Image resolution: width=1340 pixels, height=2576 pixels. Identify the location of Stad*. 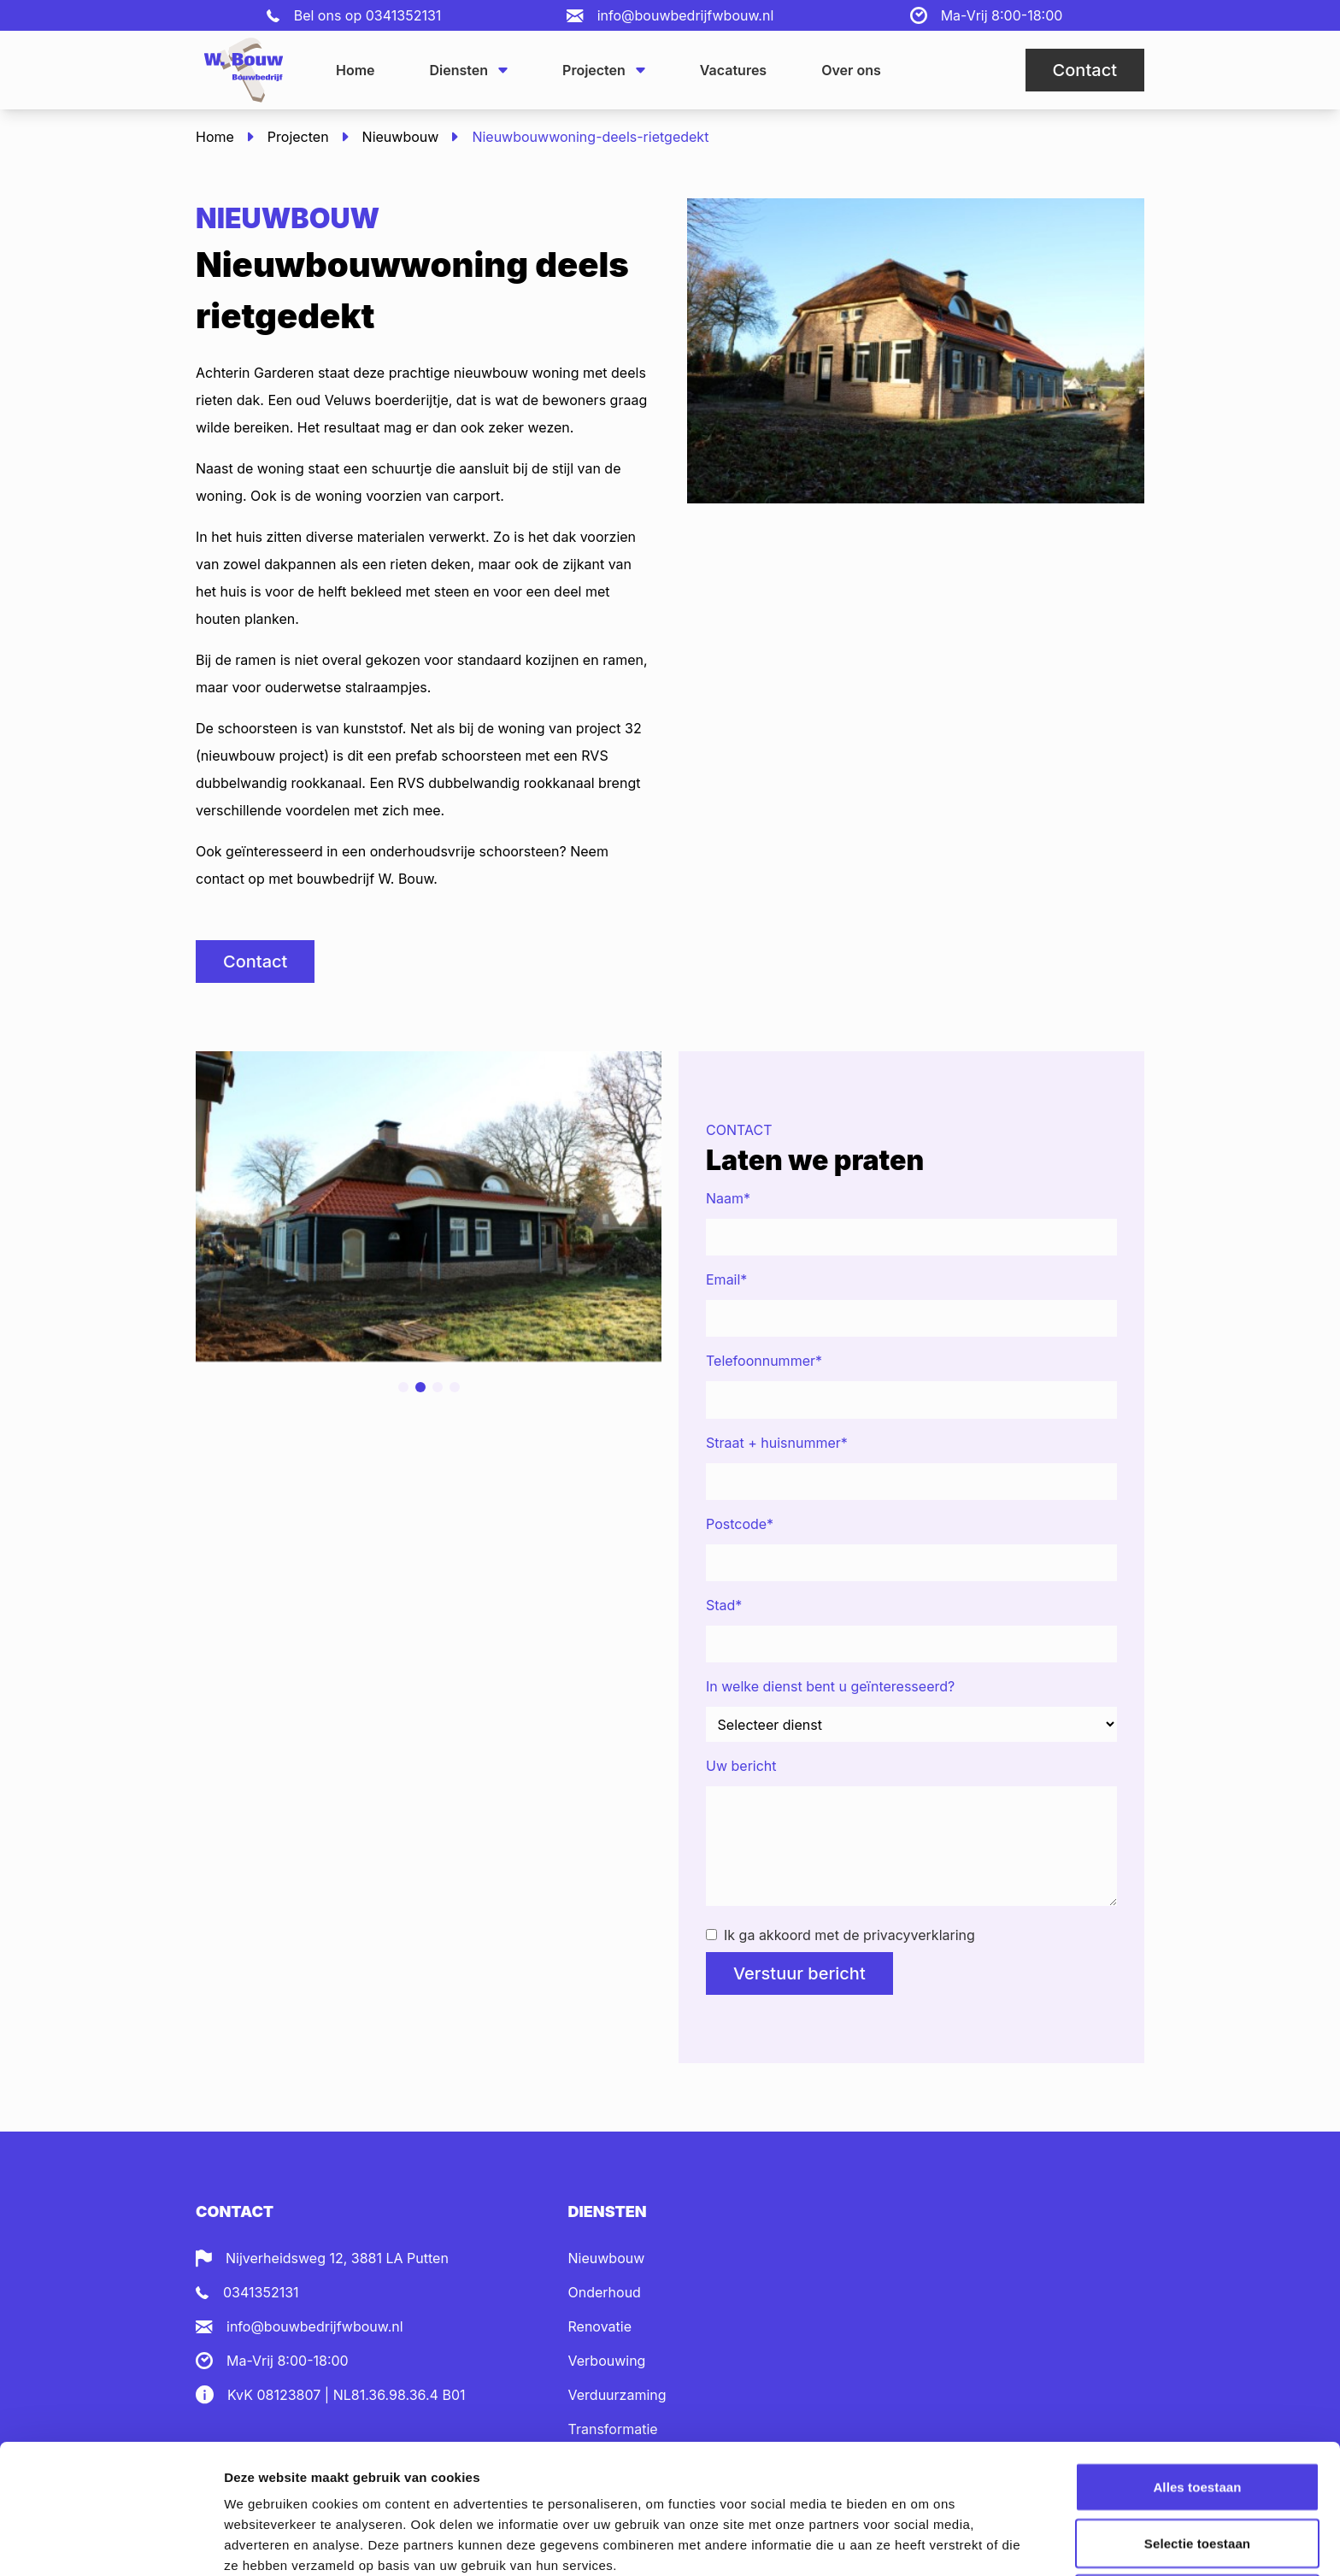
(724, 1605).